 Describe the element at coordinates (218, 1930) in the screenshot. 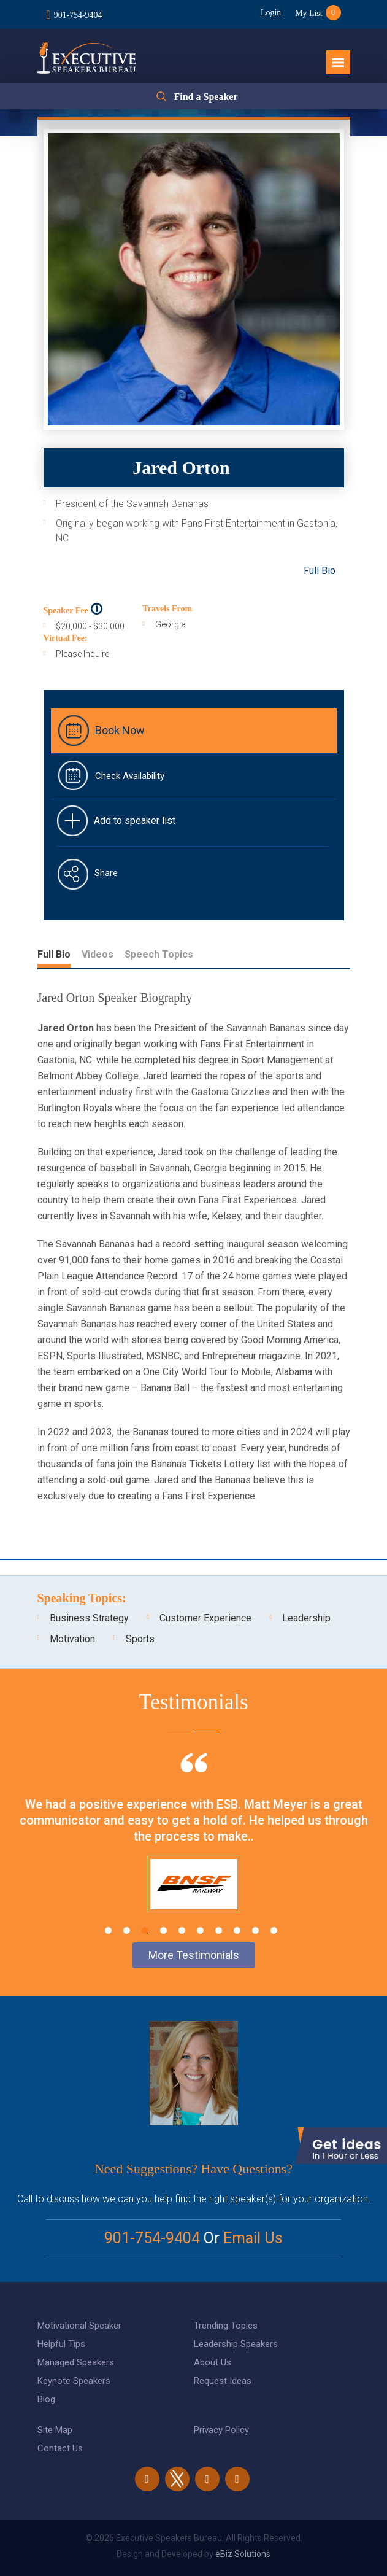

I see `7 [tab]` at that location.